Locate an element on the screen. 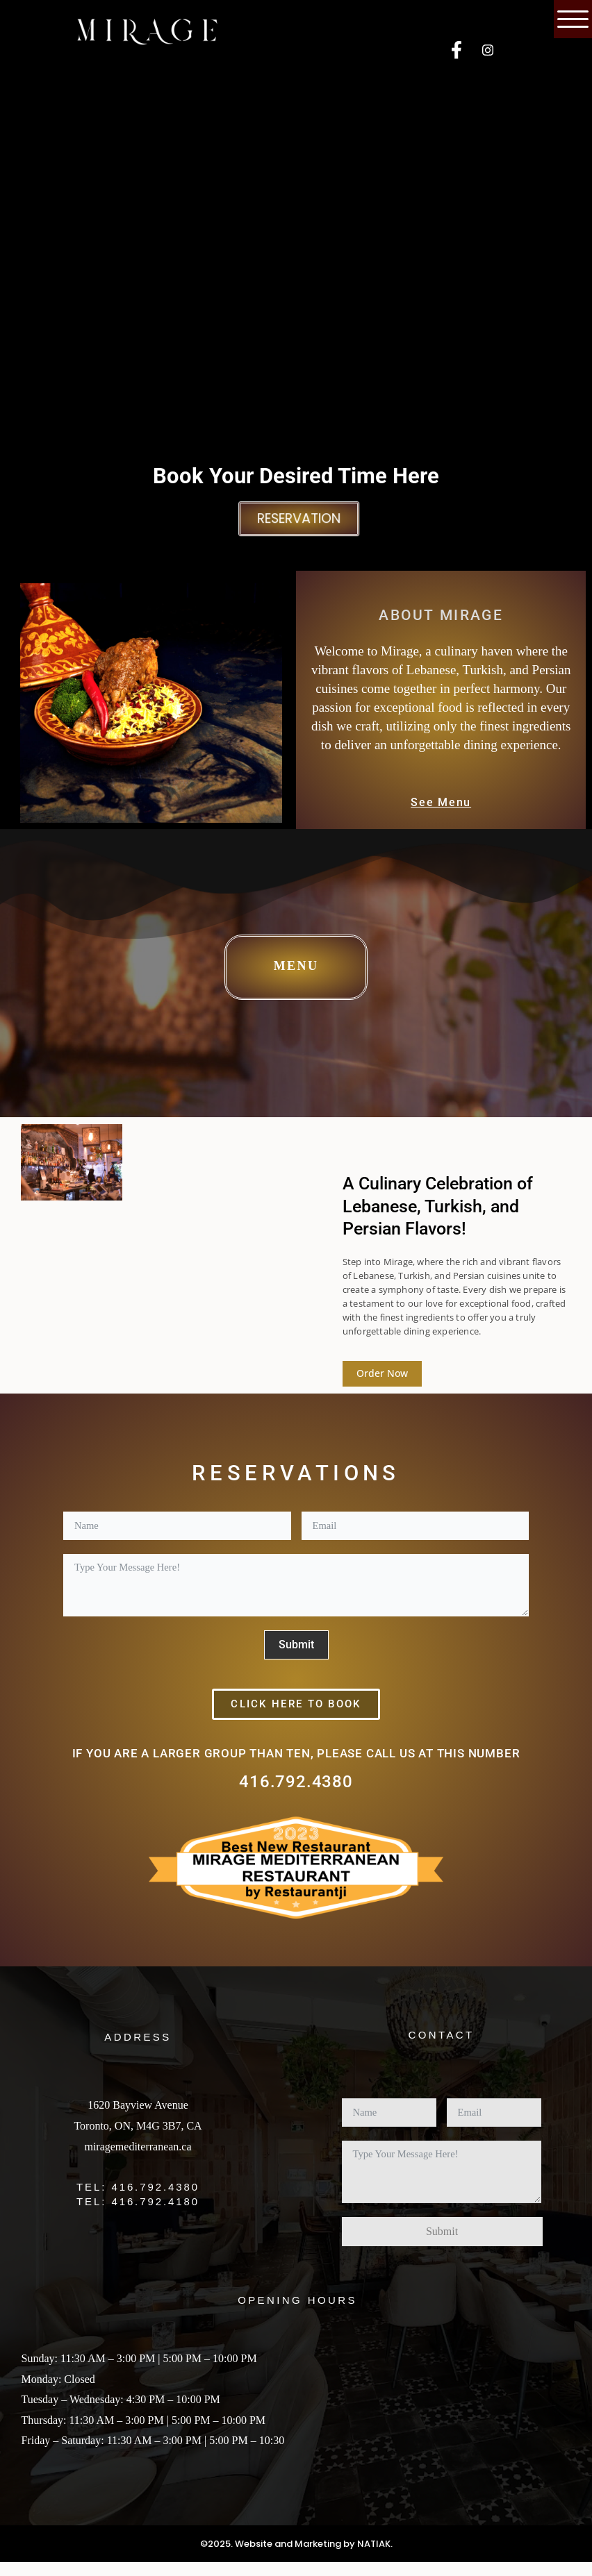  Submit is located at coordinates (296, 1644).